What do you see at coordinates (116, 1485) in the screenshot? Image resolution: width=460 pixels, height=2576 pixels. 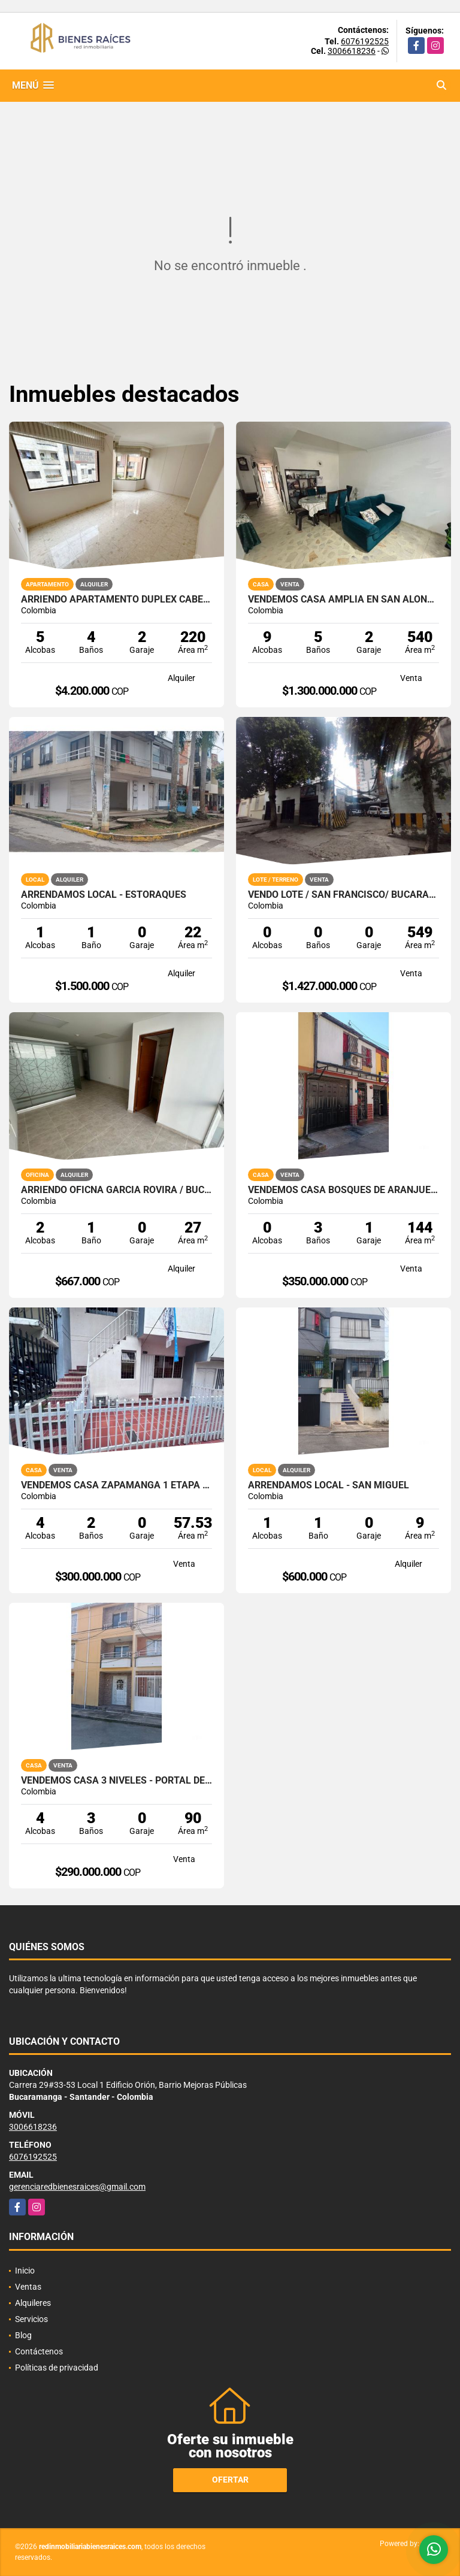 I see `VENDEMOS CASA ZAPAMANGA 1 ETAPA / FLORIDABLANCA` at bounding box center [116, 1485].